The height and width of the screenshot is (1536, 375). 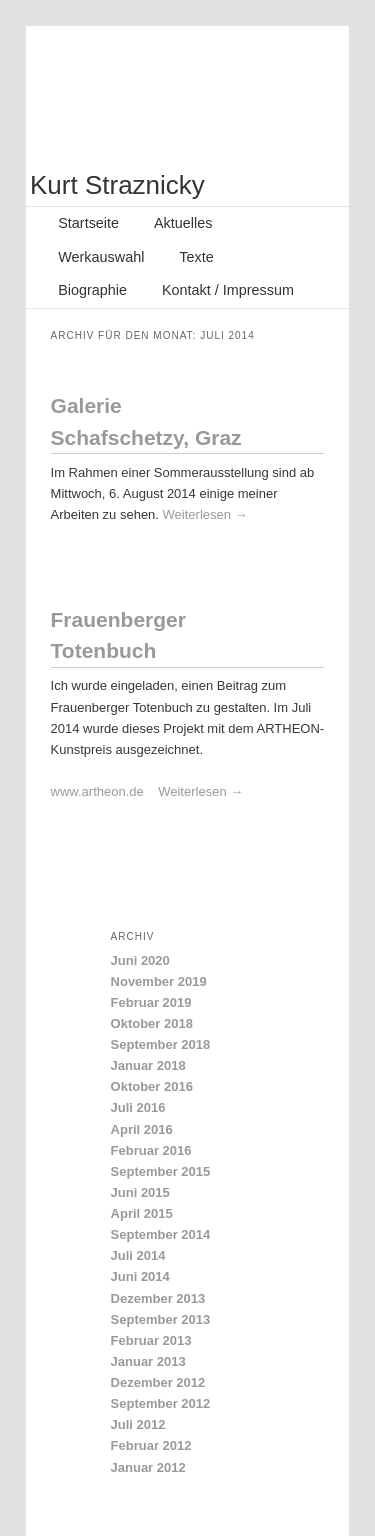 What do you see at coordinates (196, 257) in the screenshot?
I see `Texte` at bounding box center [196, 257].